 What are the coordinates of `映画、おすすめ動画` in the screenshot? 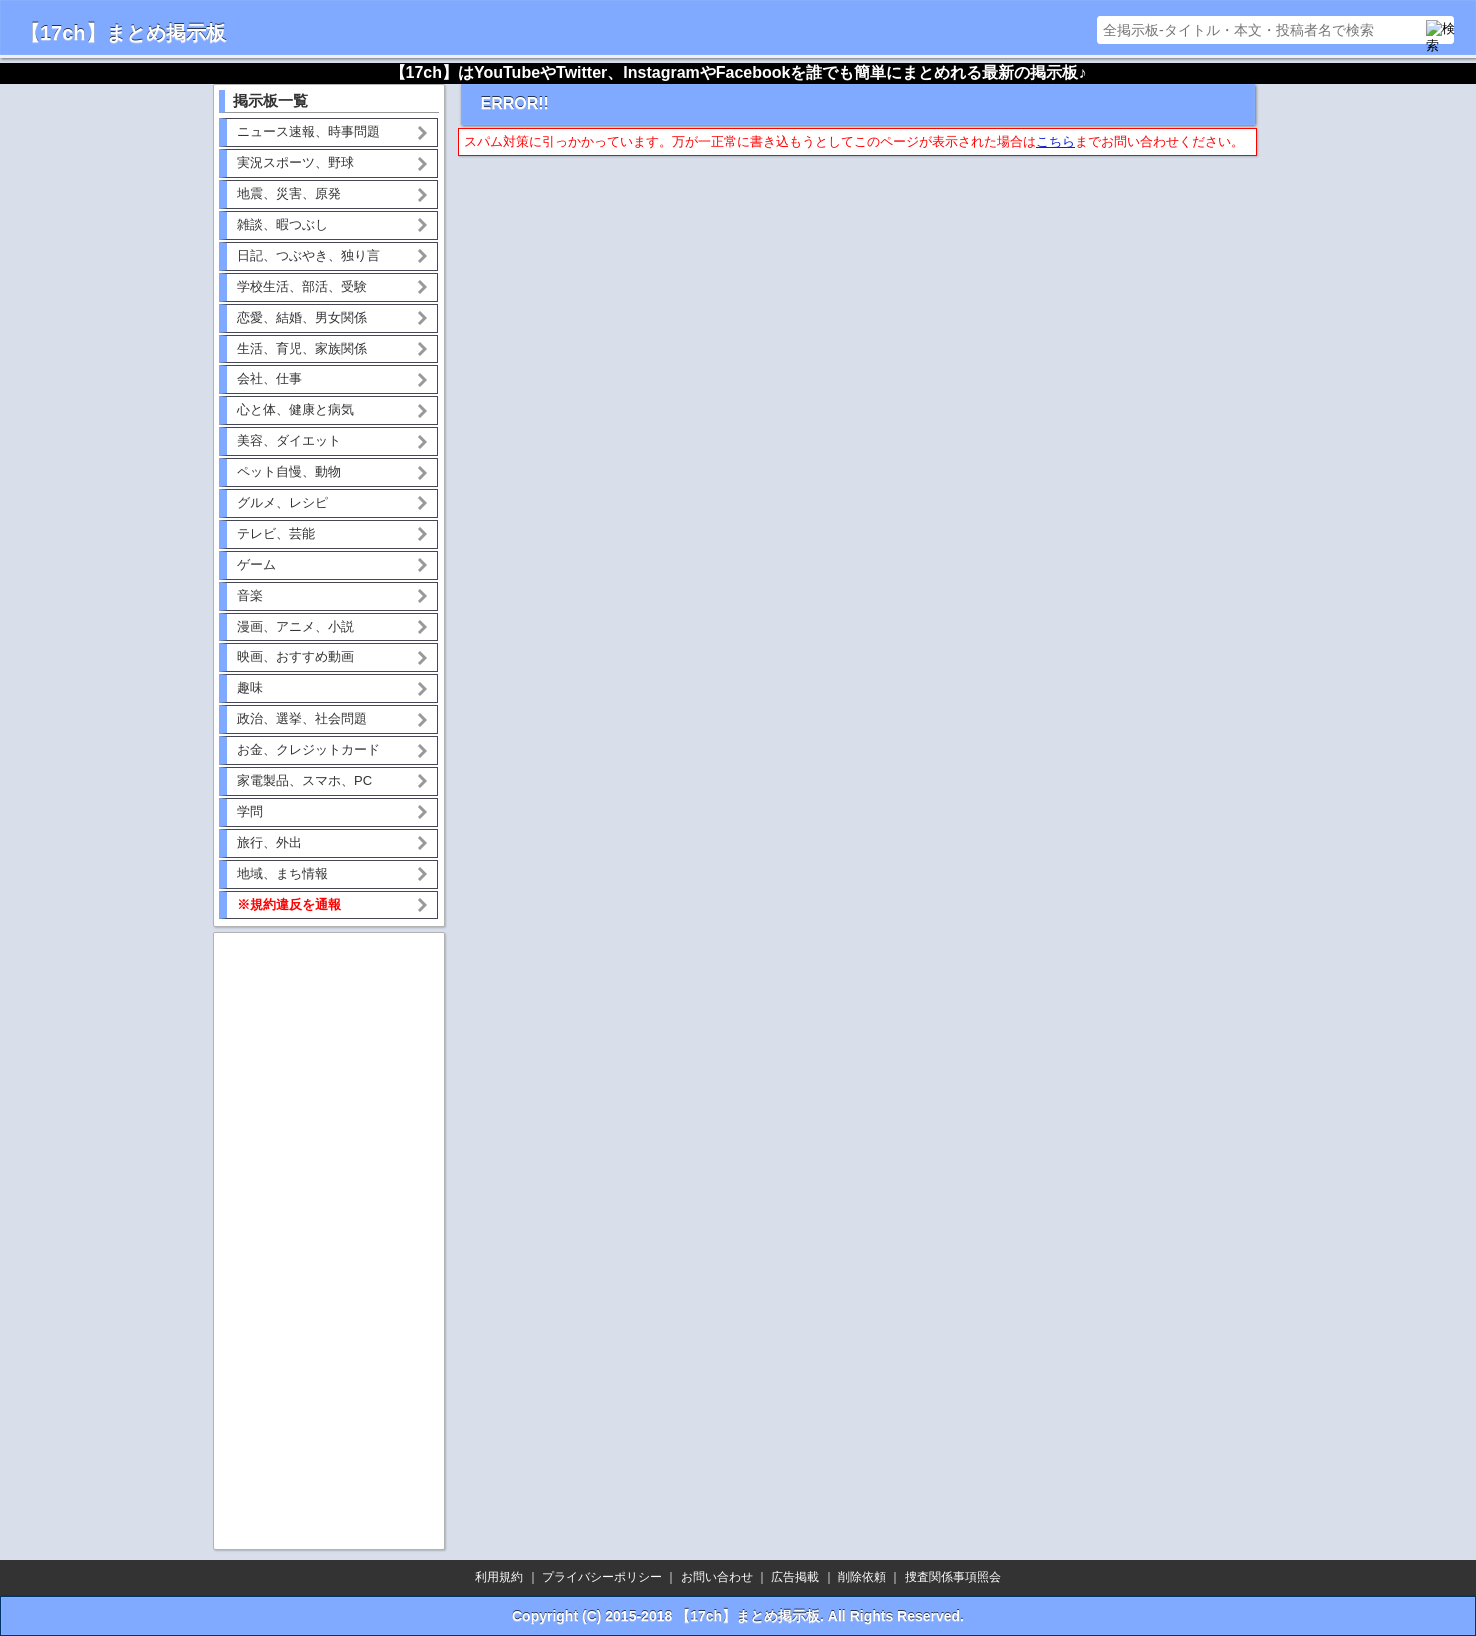 It's located at (295, 656).